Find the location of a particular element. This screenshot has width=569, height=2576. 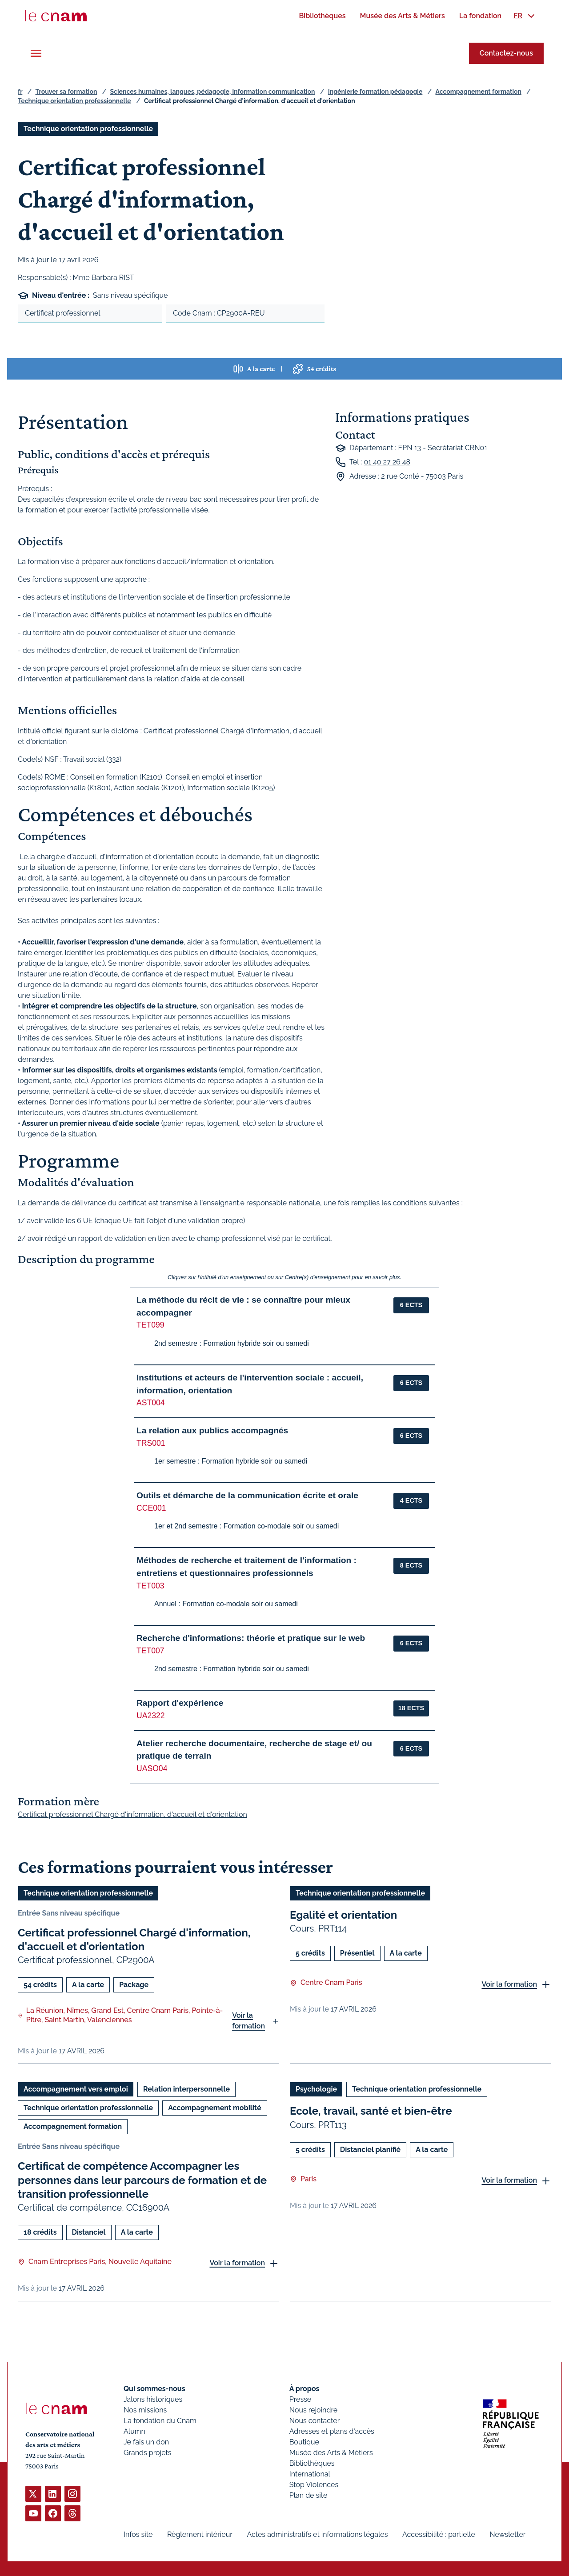

Technique orientation professionnelle [Ouvrir les filtres et filtrer par Technique orientation professionnelle] is located at coordinates (88, 128).